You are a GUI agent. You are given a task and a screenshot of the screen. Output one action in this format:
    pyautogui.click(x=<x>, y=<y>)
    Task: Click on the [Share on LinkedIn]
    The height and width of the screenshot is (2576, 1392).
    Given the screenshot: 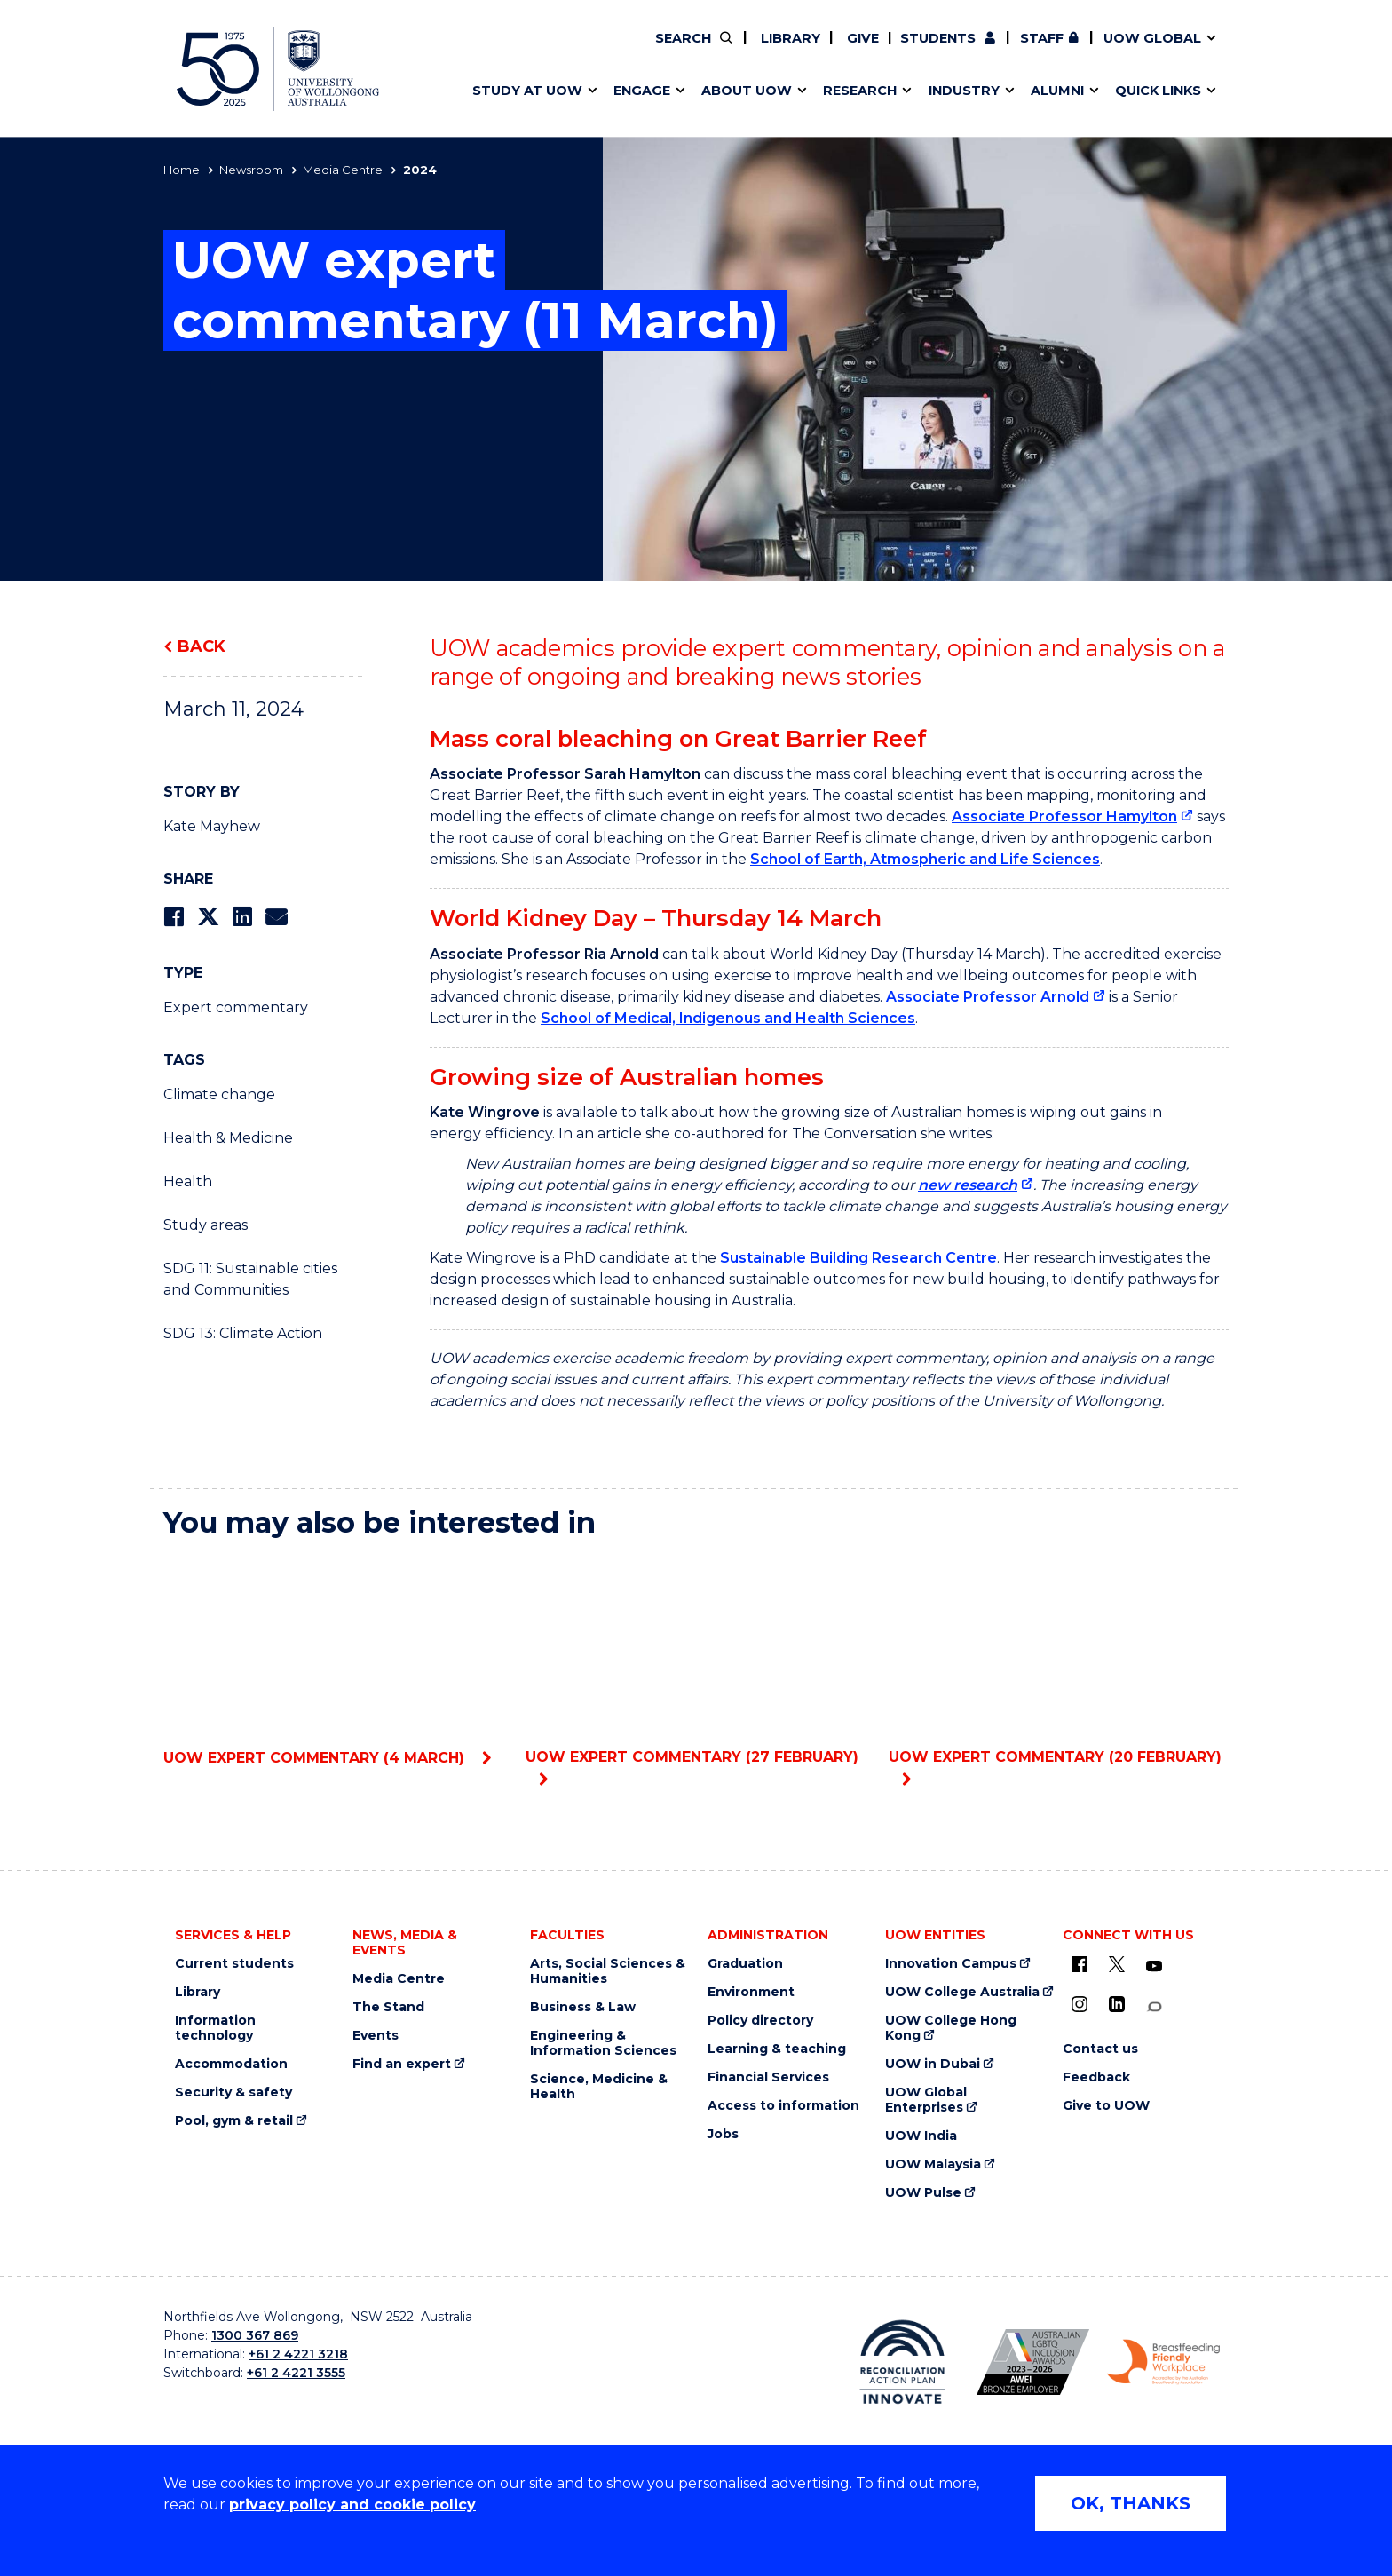 What is the action you would take?
    pyautogui.click(x=242, y=917)
    